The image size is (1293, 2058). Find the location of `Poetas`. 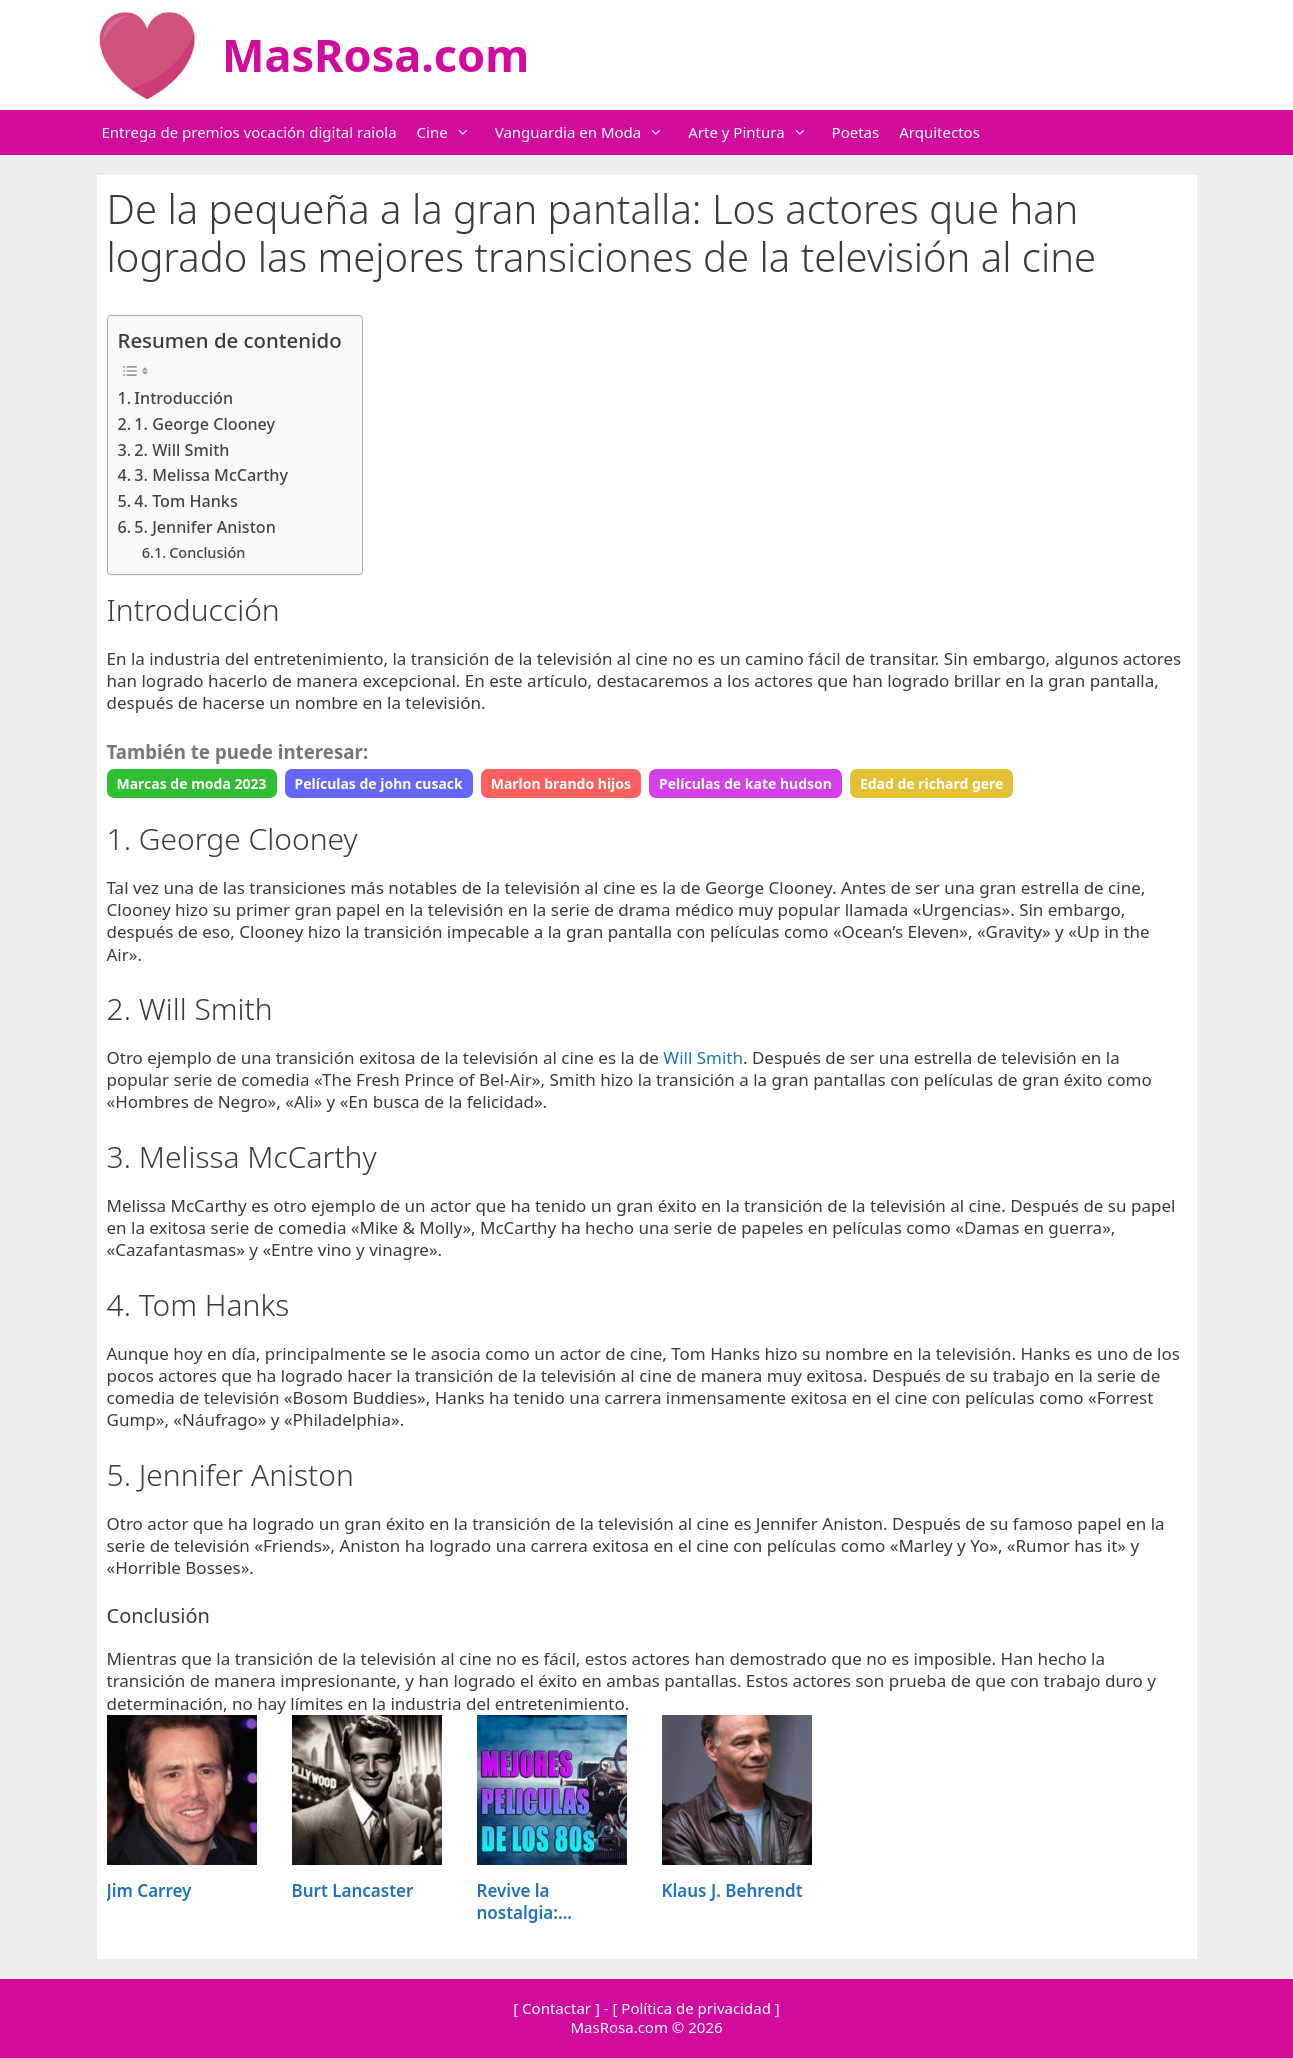

Poetas is located at coordinates (856, 132).